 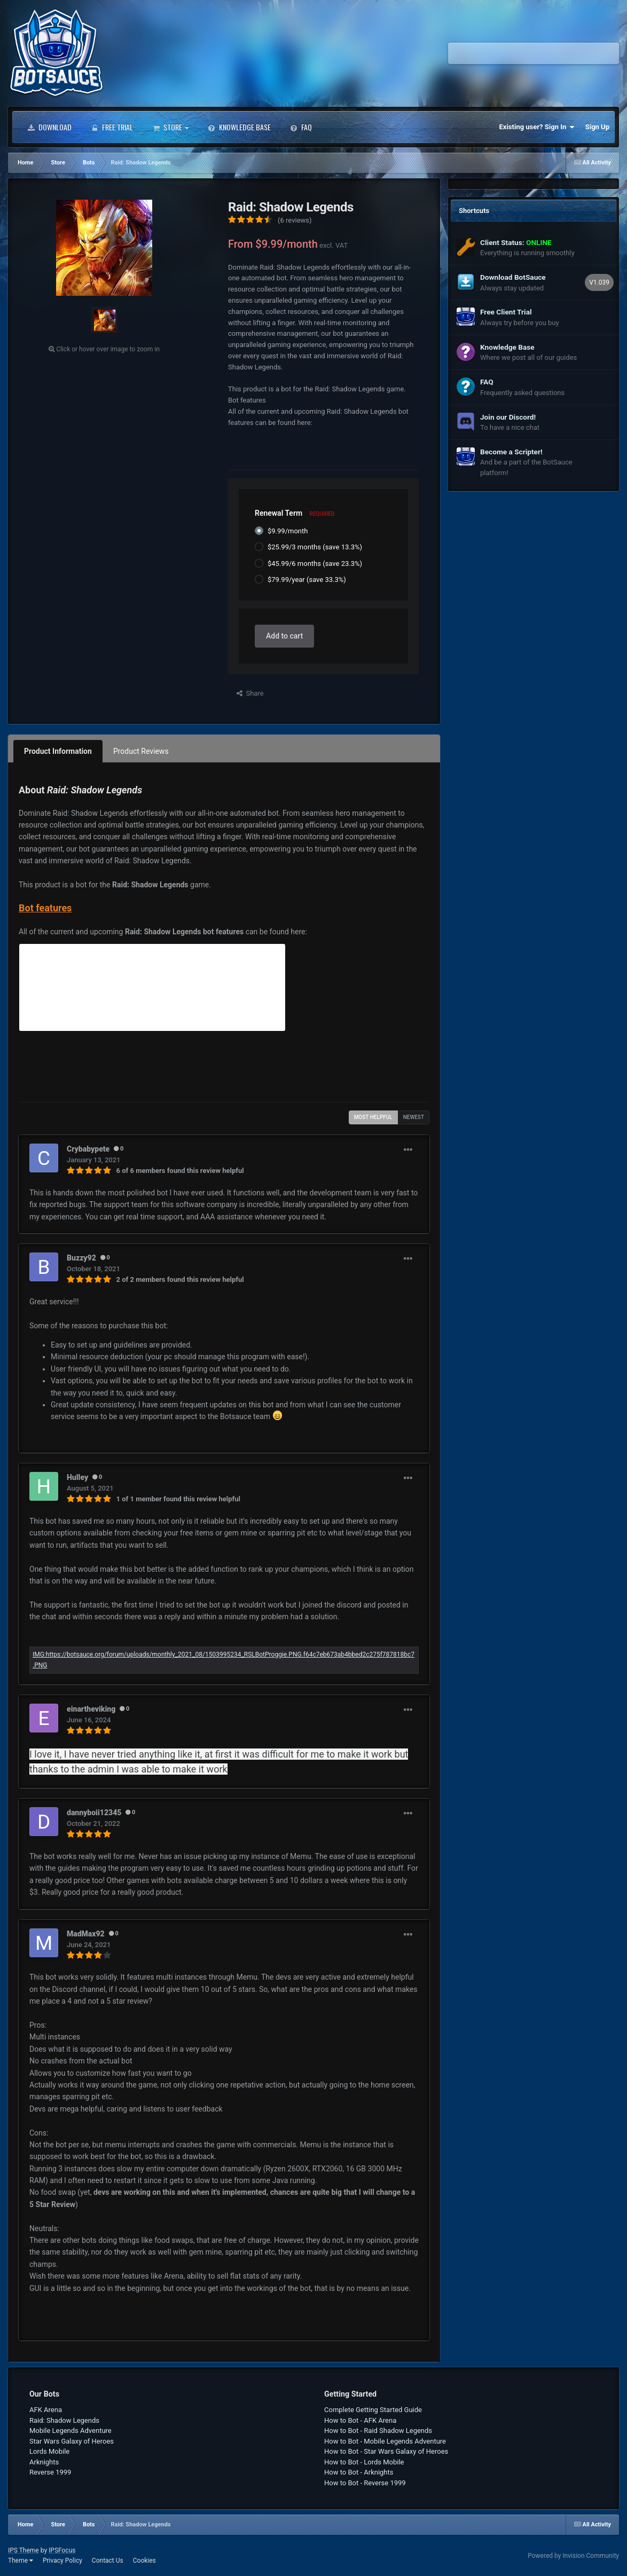 What do you see at coordinates (49, 127) in the screenshot?
I see `Download` at bounding box center [49, 127].